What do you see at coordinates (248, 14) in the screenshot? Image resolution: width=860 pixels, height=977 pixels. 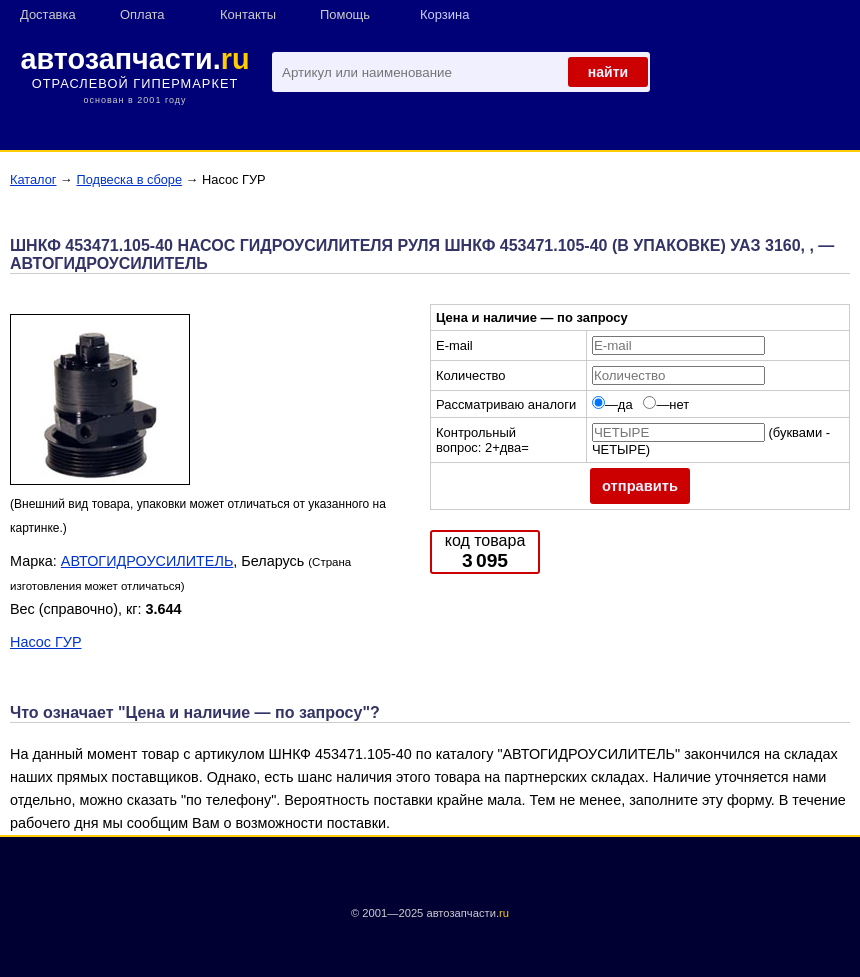 I see `Контакты` at bounding box center [248, 14].